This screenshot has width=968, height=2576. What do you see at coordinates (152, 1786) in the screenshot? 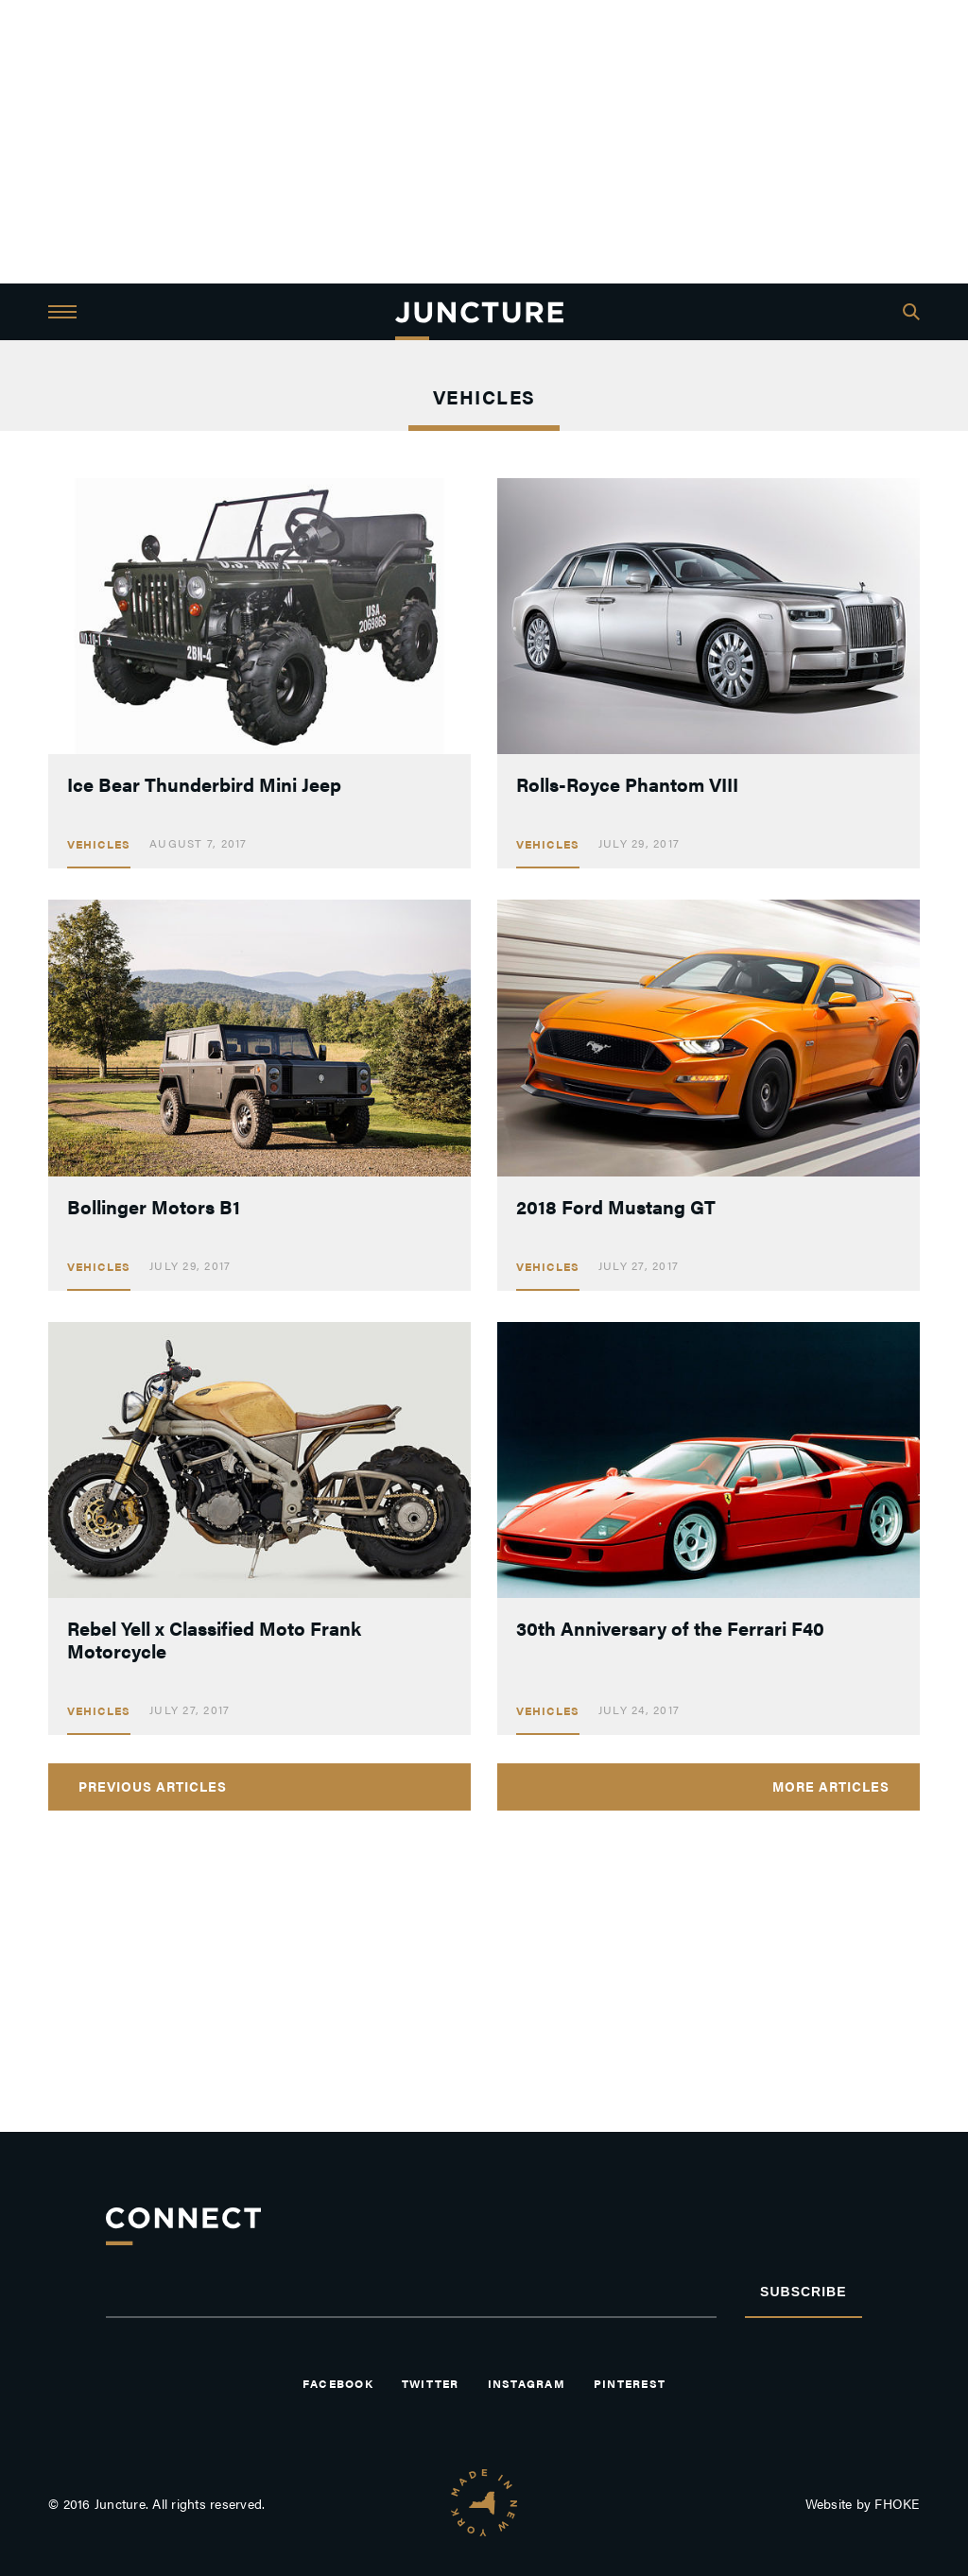
I see `Previous Articles` at bounding box center [152, 1786].